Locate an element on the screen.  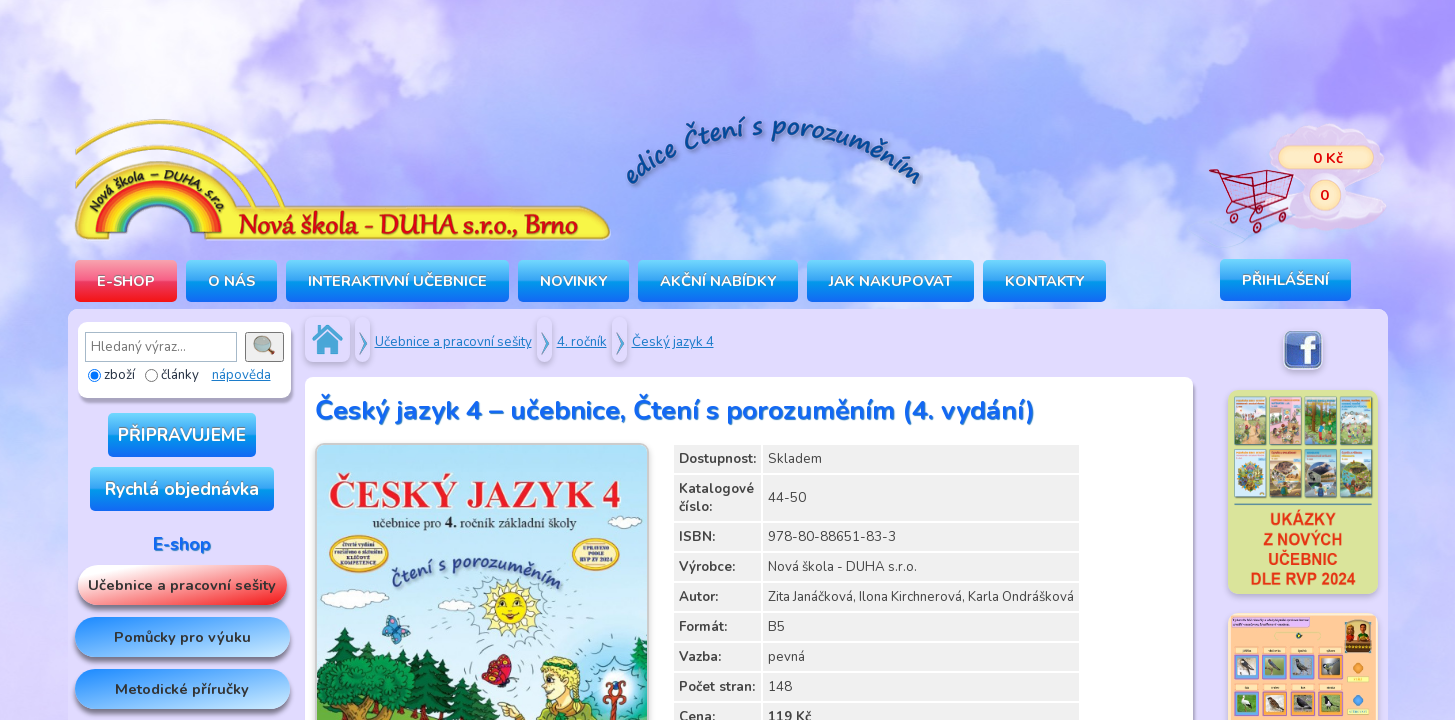
Novinky is located at coordinates (573, 281).